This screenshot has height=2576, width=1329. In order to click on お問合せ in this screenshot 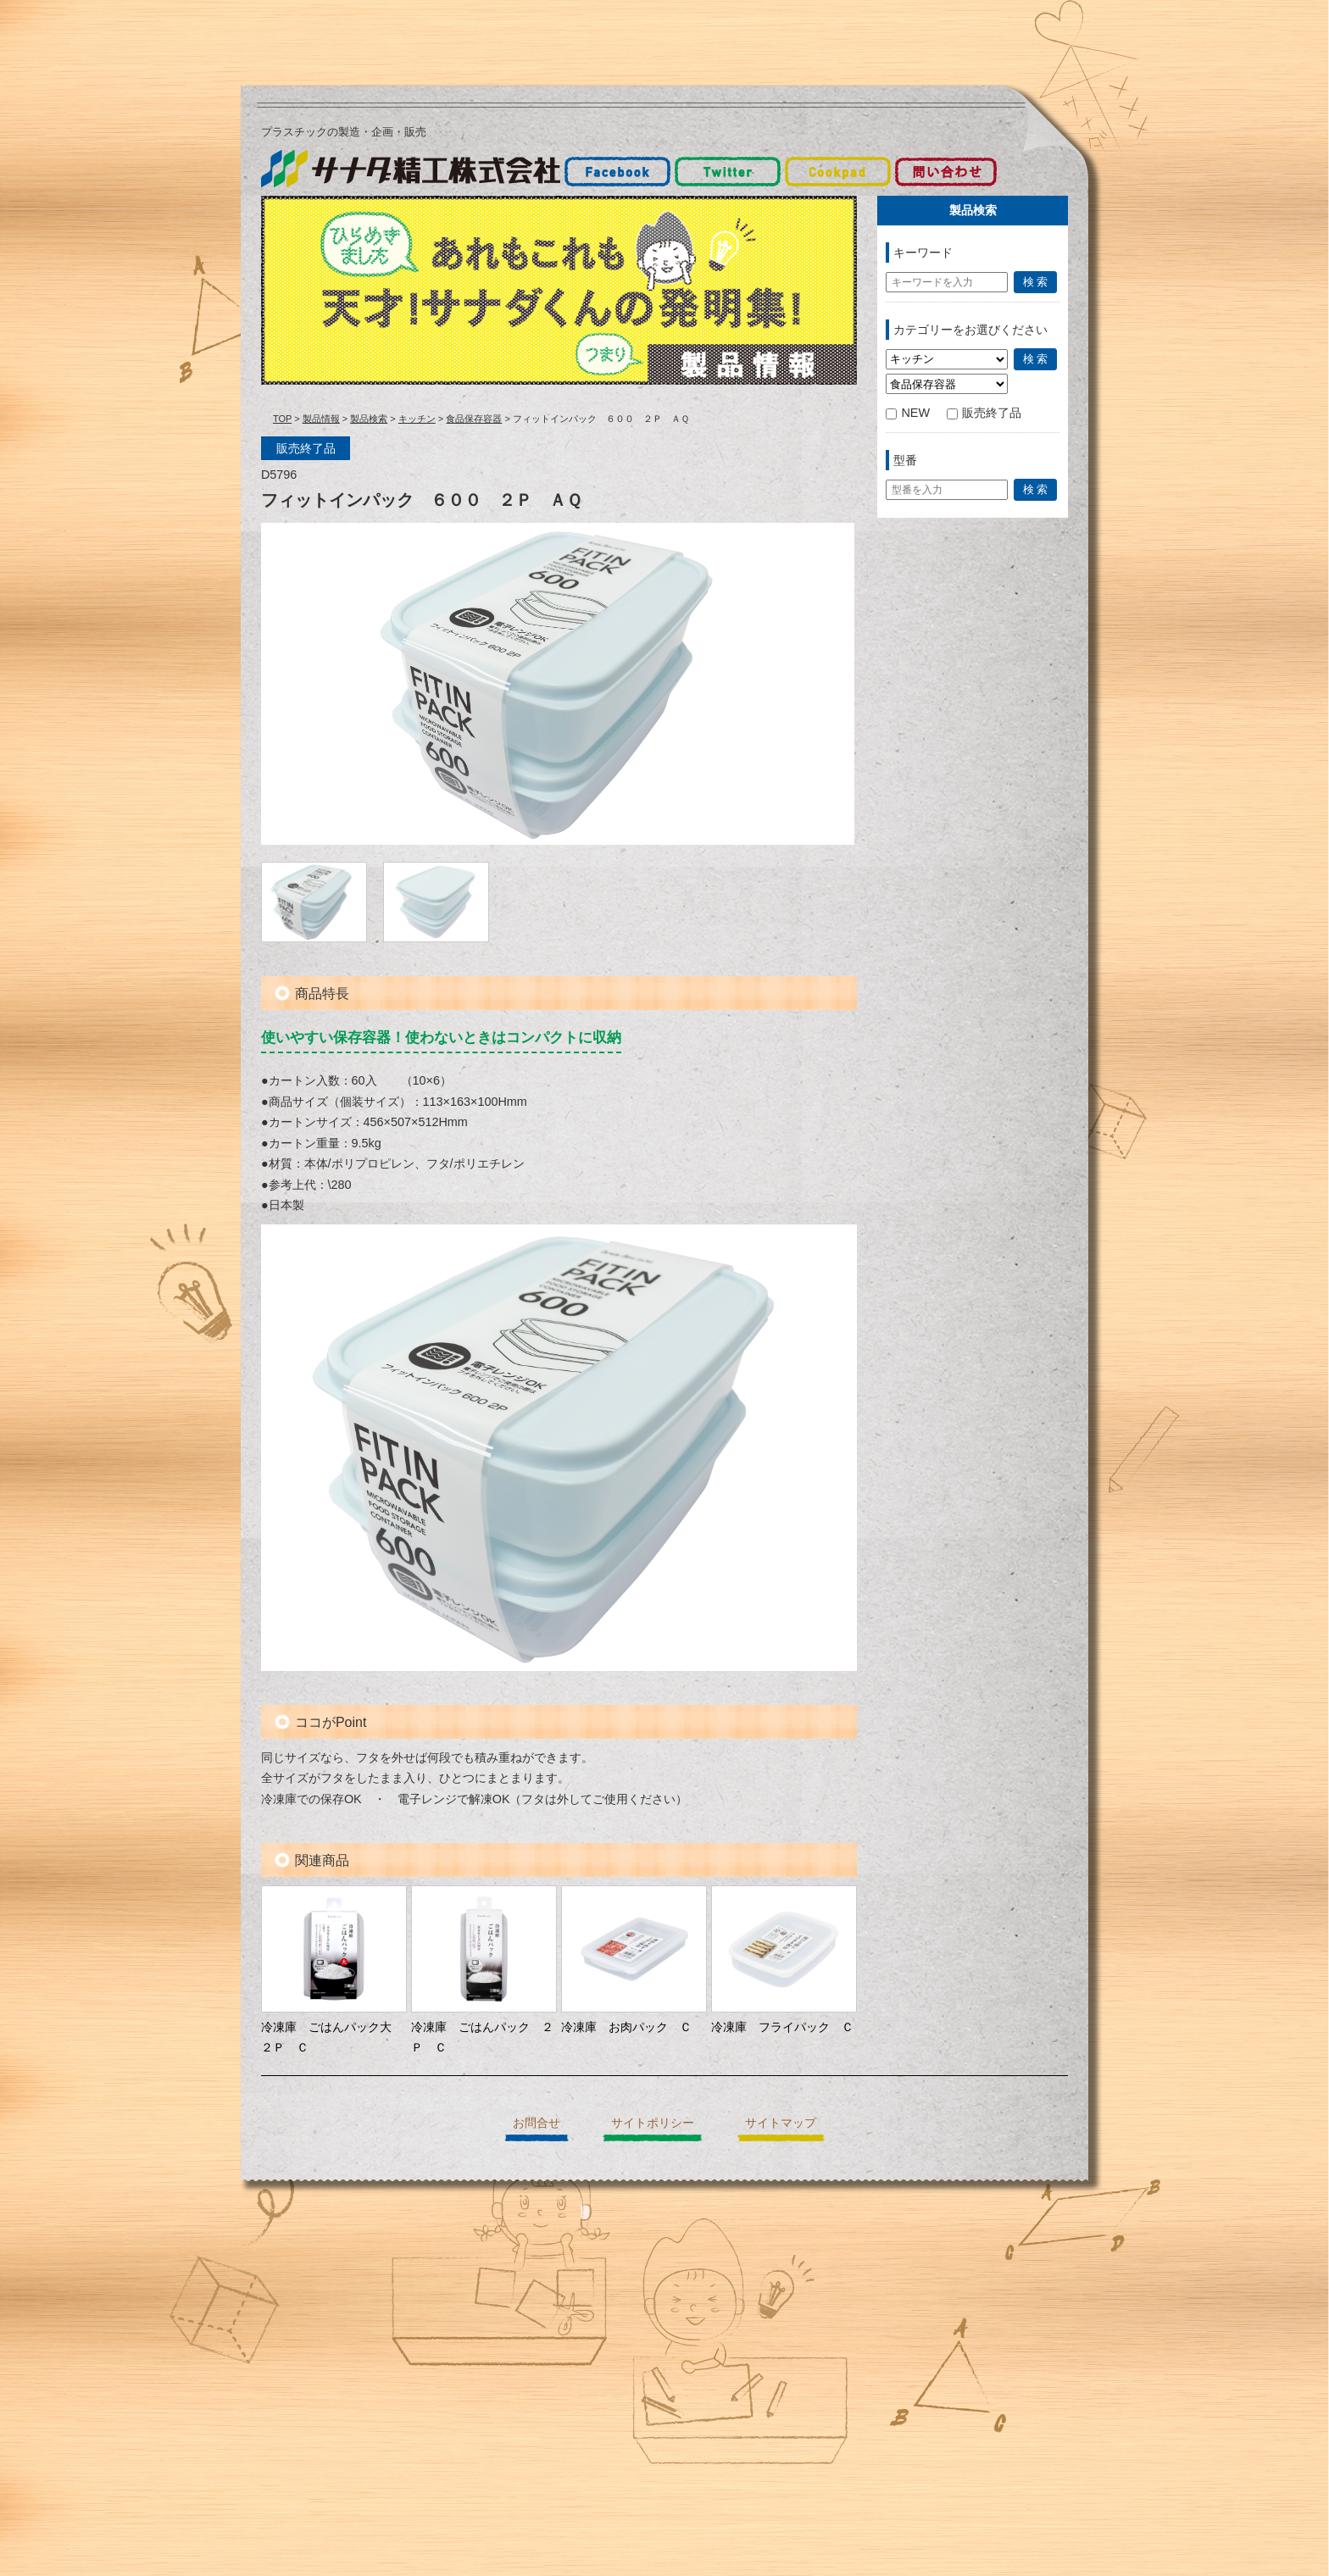, I will do `click(536, 2122)`.